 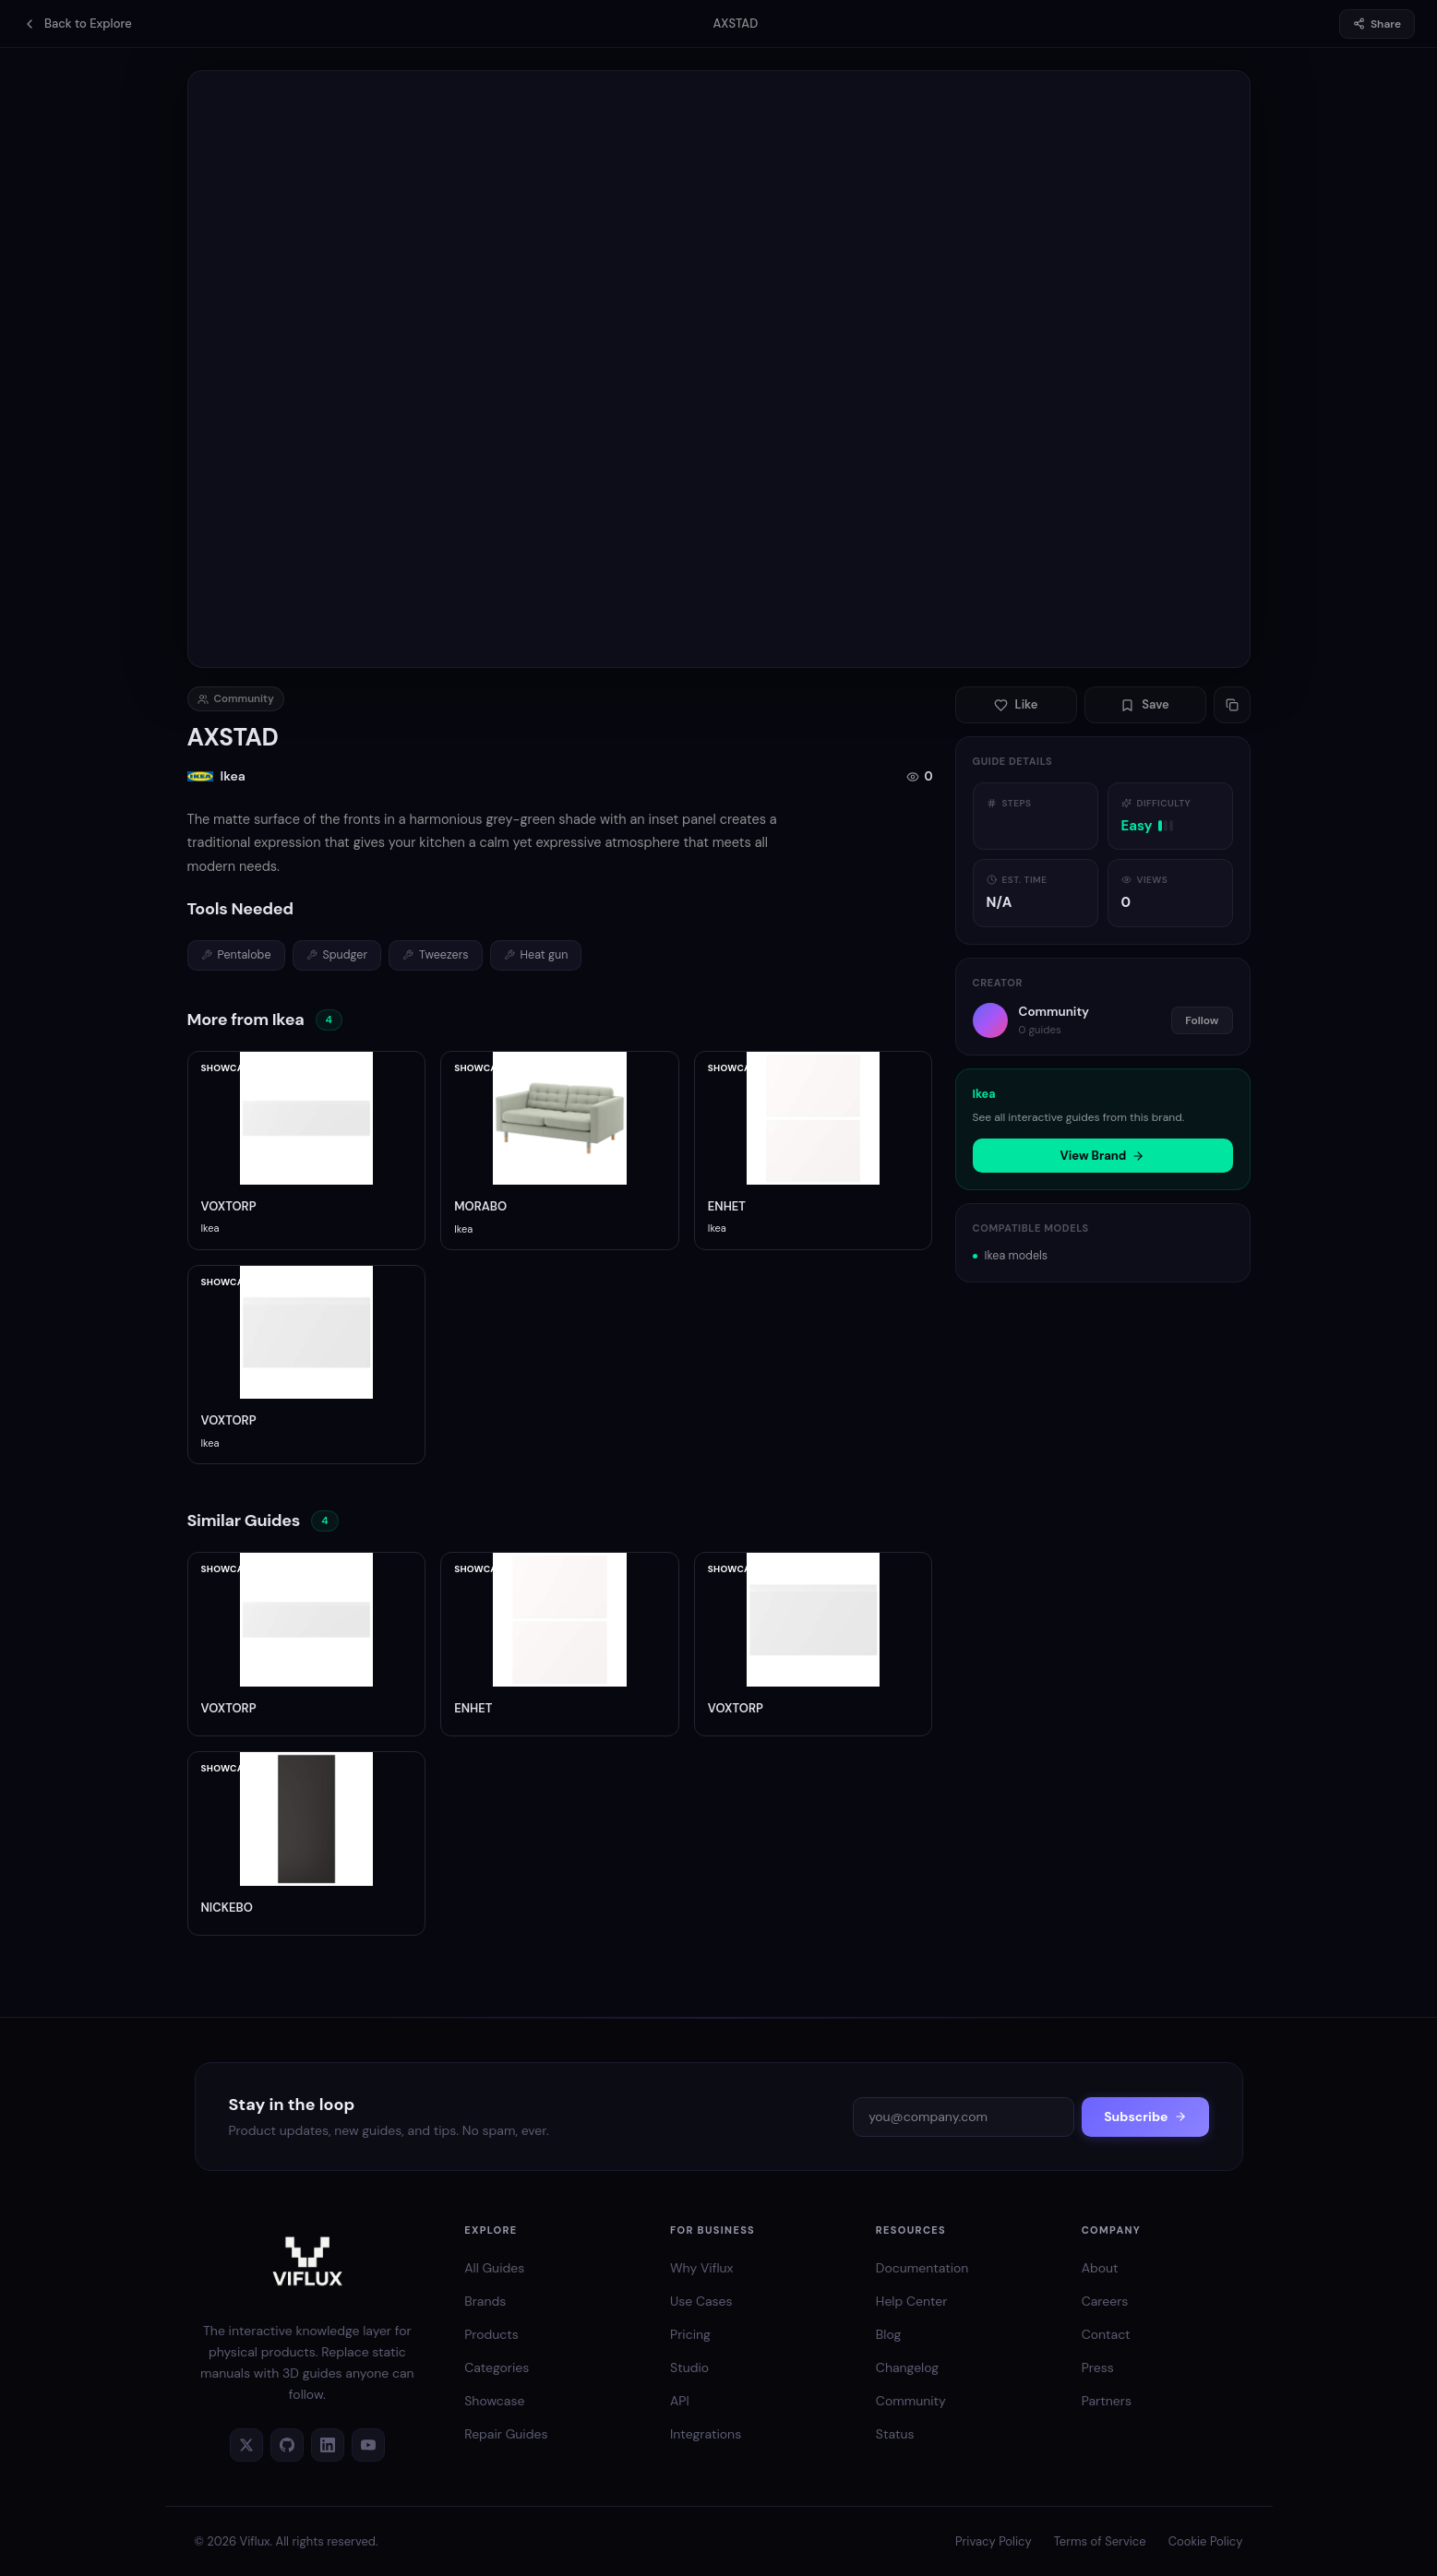 I want to click on Community, so click(x=911, y=2400).